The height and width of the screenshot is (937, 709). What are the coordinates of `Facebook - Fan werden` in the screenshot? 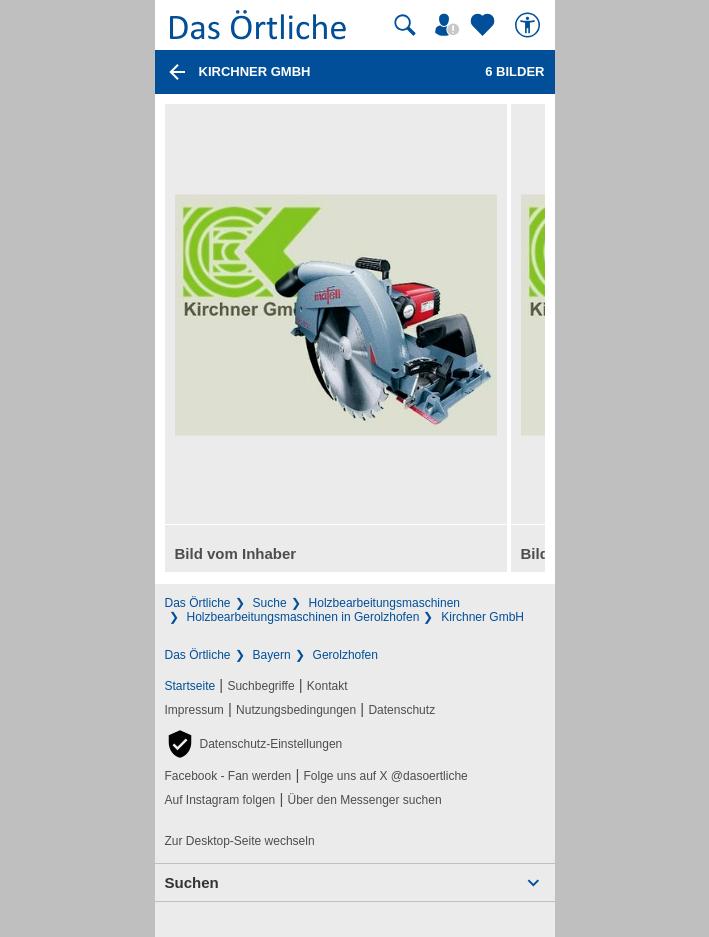 It's located at (228, 776).